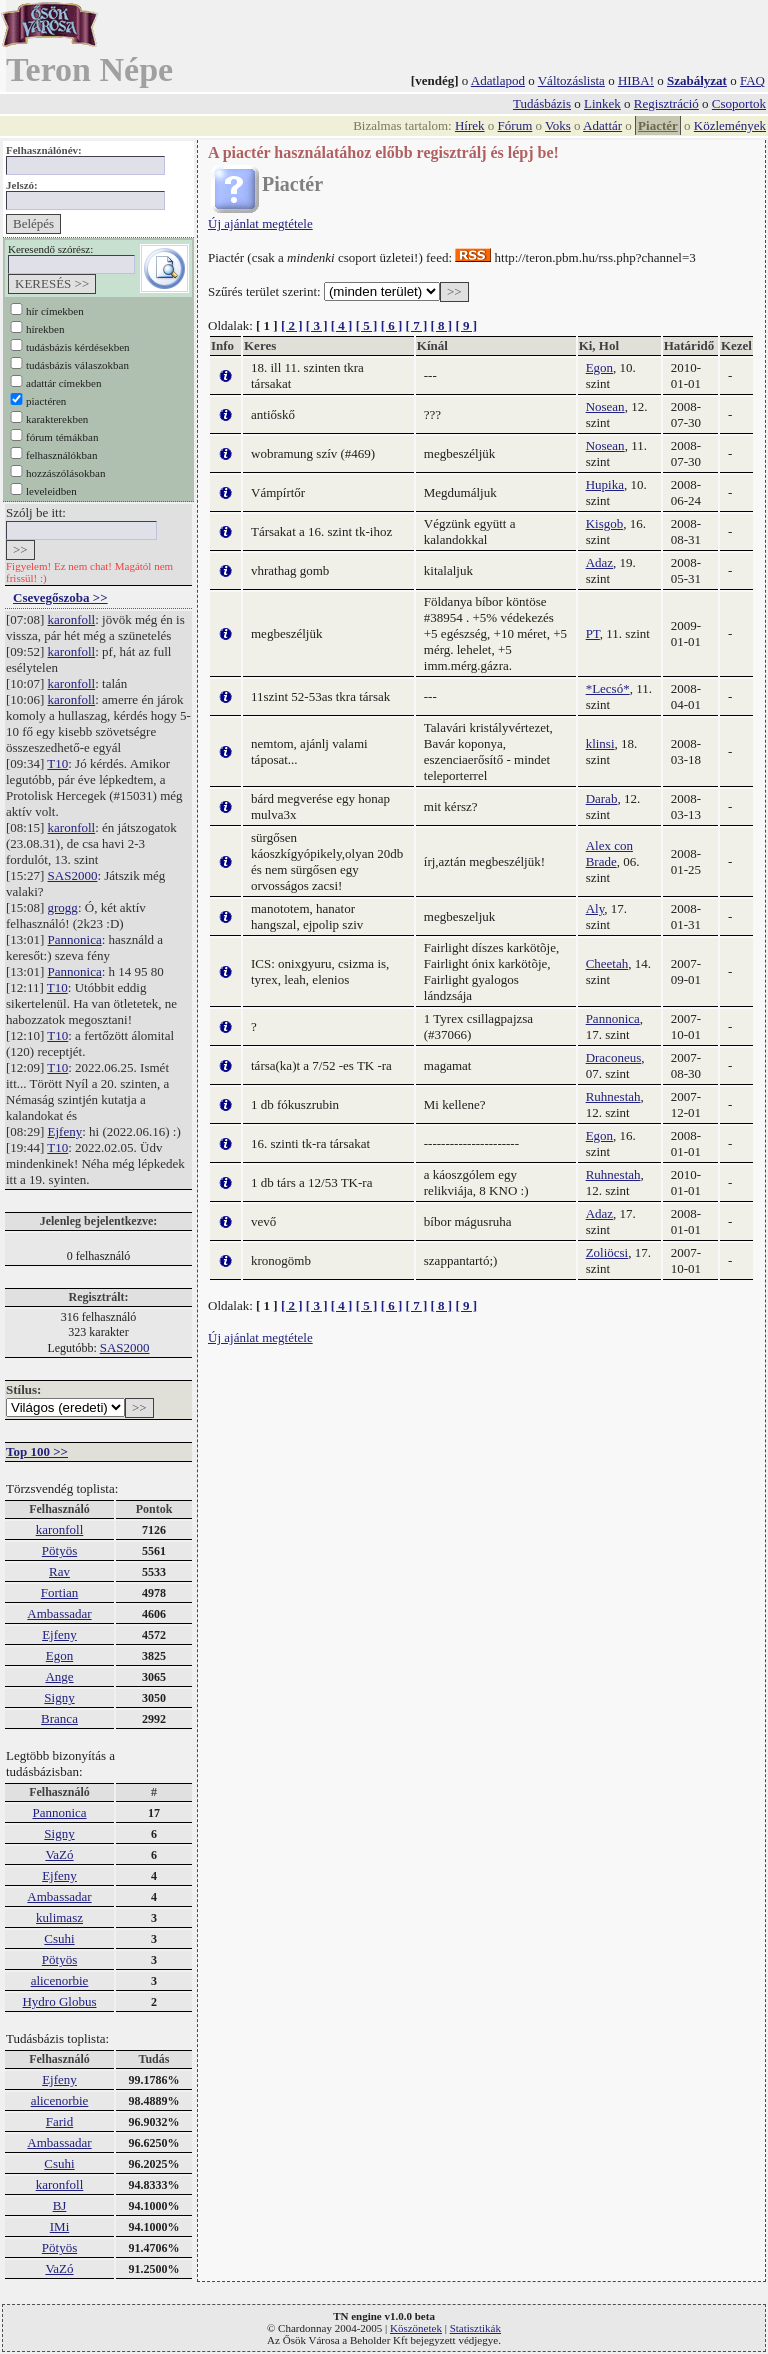 This screenshot has height=2354, width=768. I want to click on [ 4 ], so click(342, 325).